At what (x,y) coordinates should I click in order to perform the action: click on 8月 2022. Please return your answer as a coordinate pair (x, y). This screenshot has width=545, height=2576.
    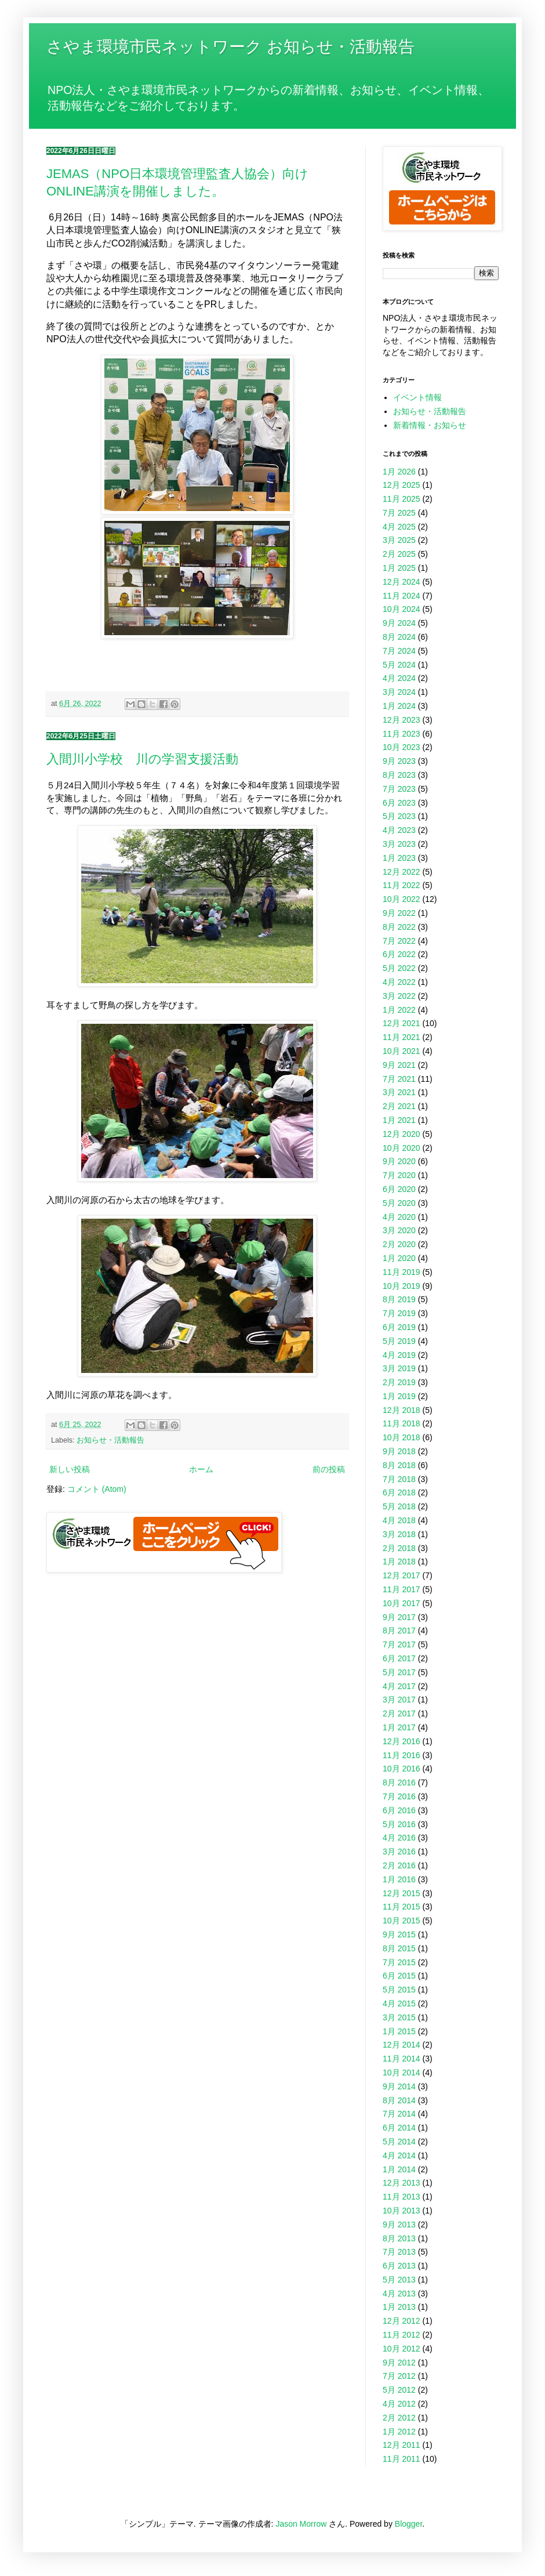
    Looking at the image, I should click on (399, 927).